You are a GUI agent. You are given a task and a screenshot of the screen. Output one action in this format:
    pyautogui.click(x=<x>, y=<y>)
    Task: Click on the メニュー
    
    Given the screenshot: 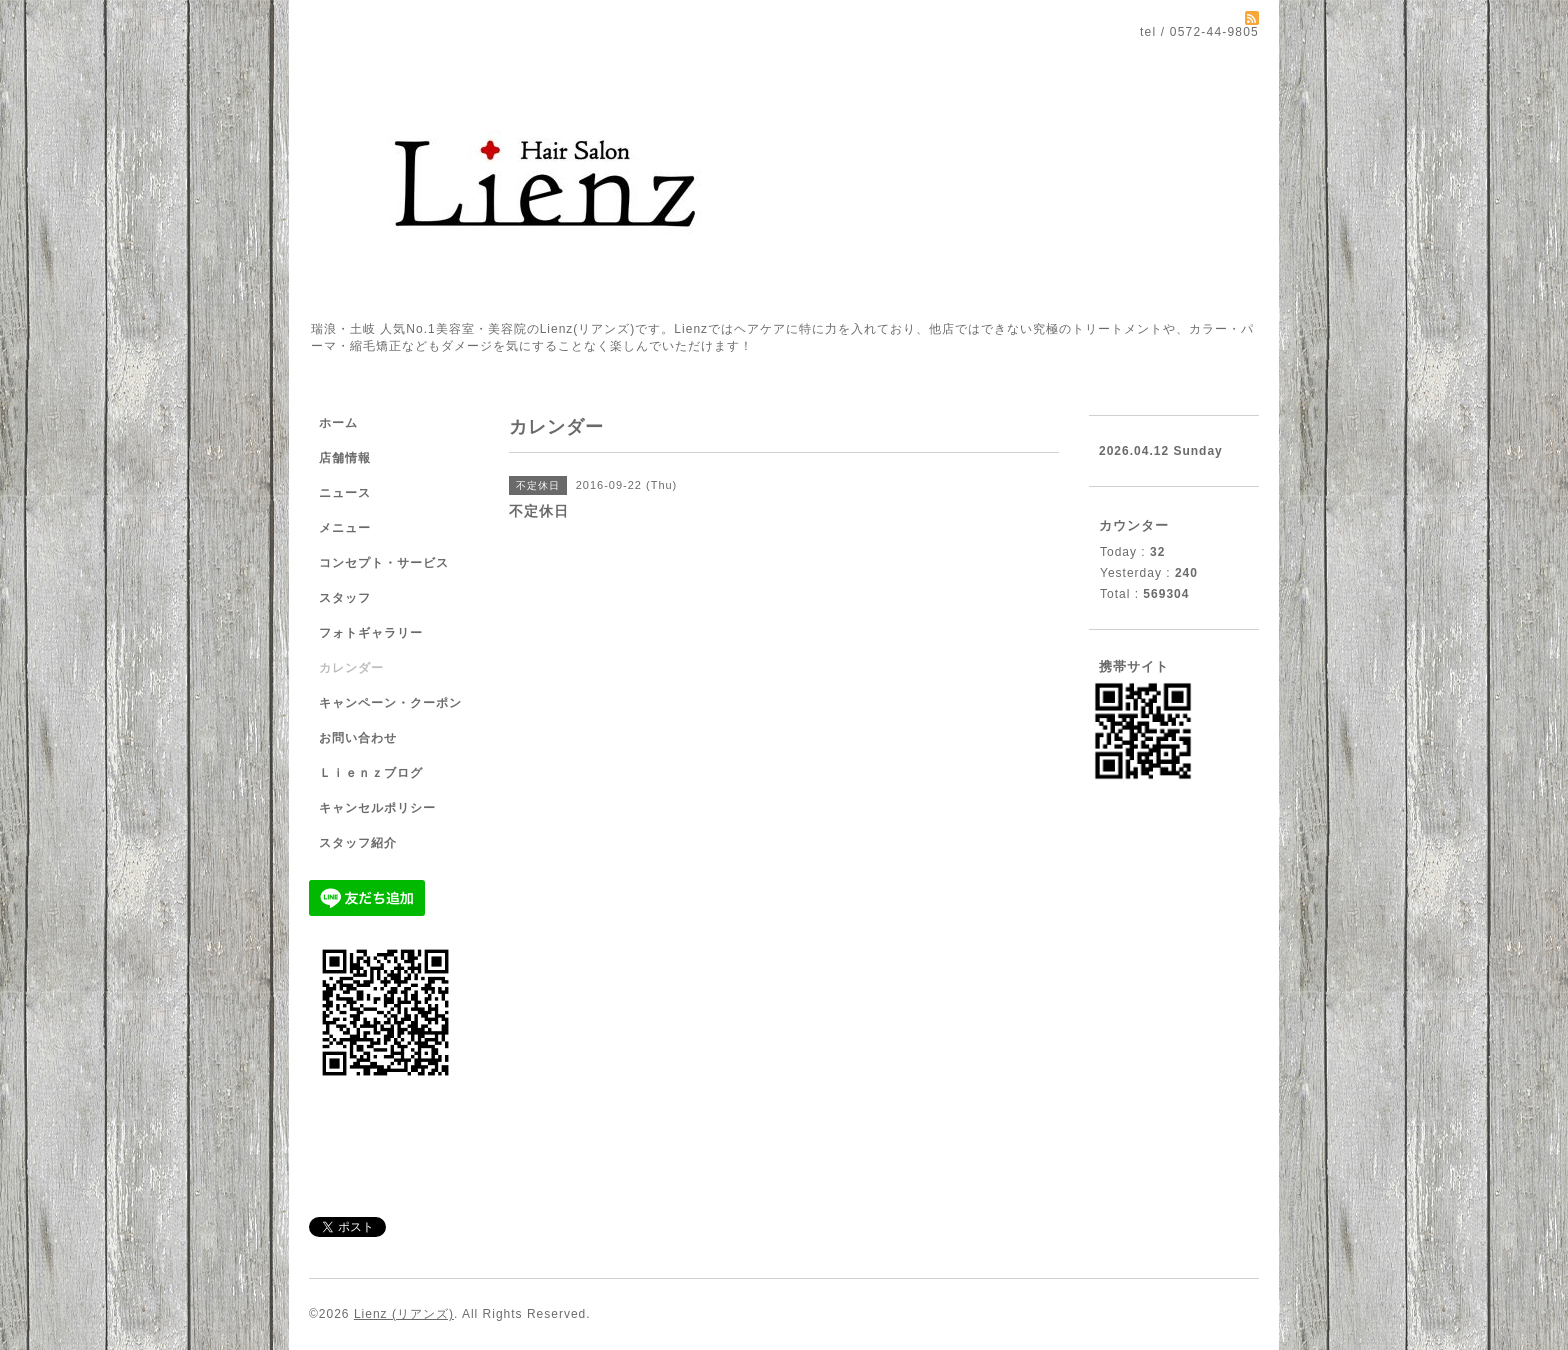 What is the action you would take?
    pyautogui.click(x=345, y=528)
    